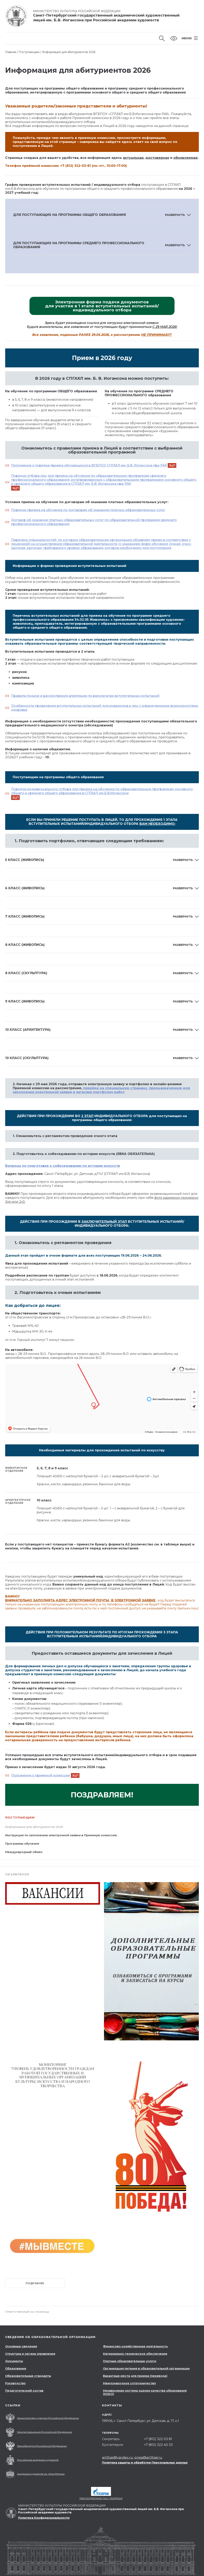  What do you see at coordinates (101, 1090) in the screenshot?
I see `перейдя на специальную страницу, предназначенную для заполнения электронной заявки и загрузки портфолио работ` at bounding box center [101, 1090].